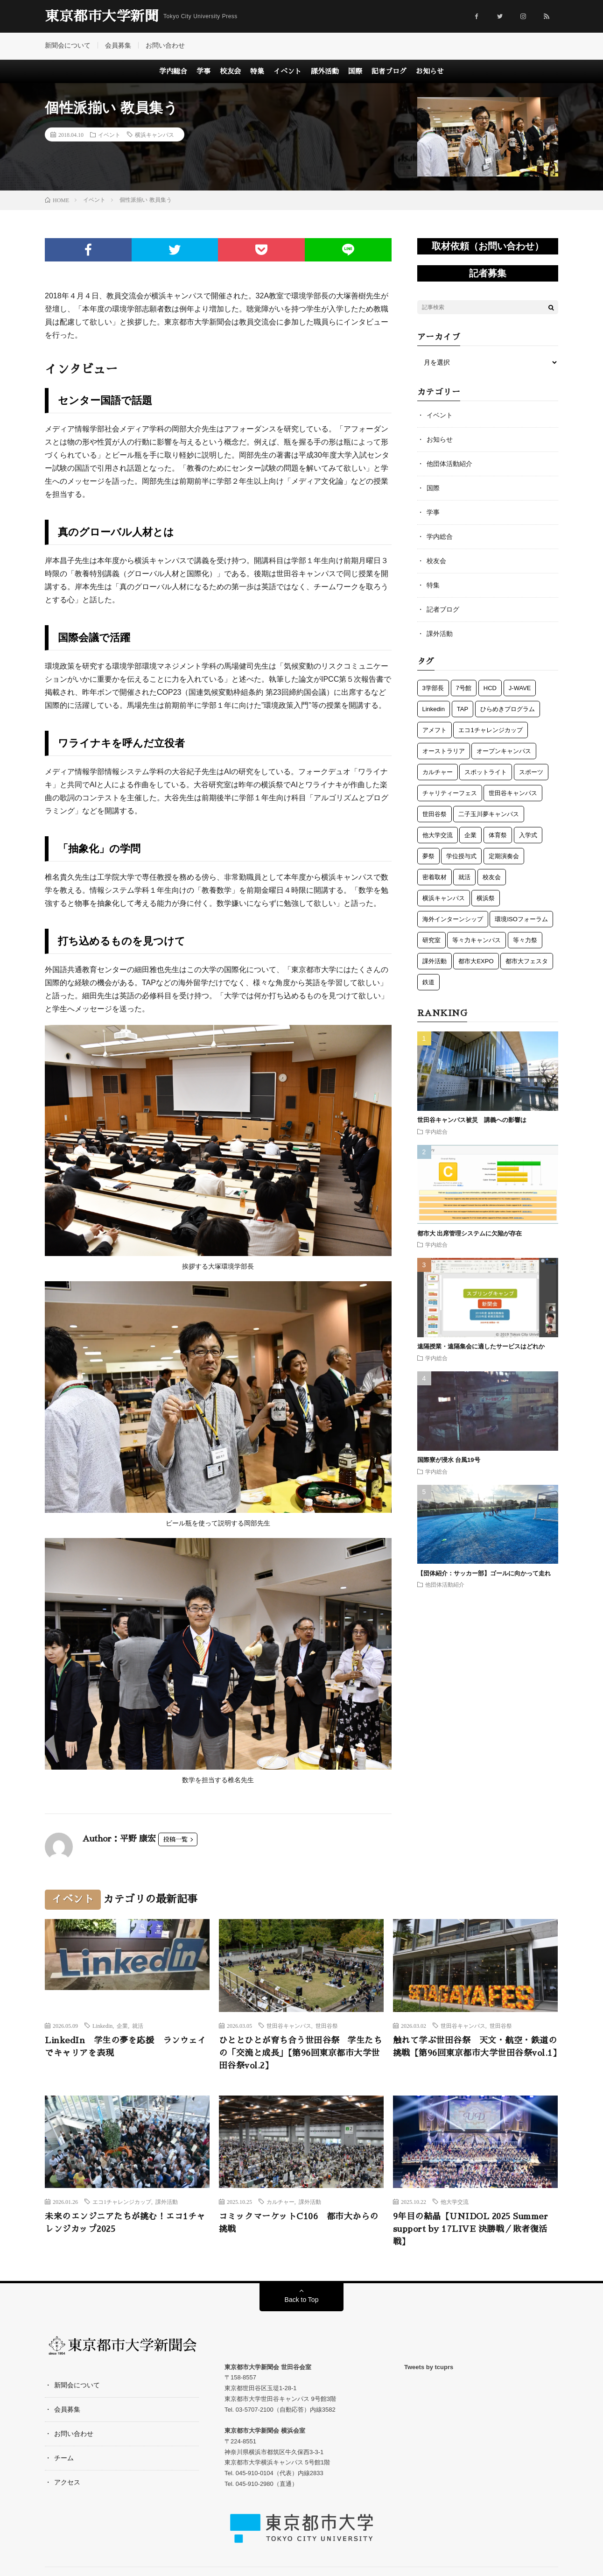  Describe the element at coordinates (257, 71) in the screenshot. I see `特集` at that location.